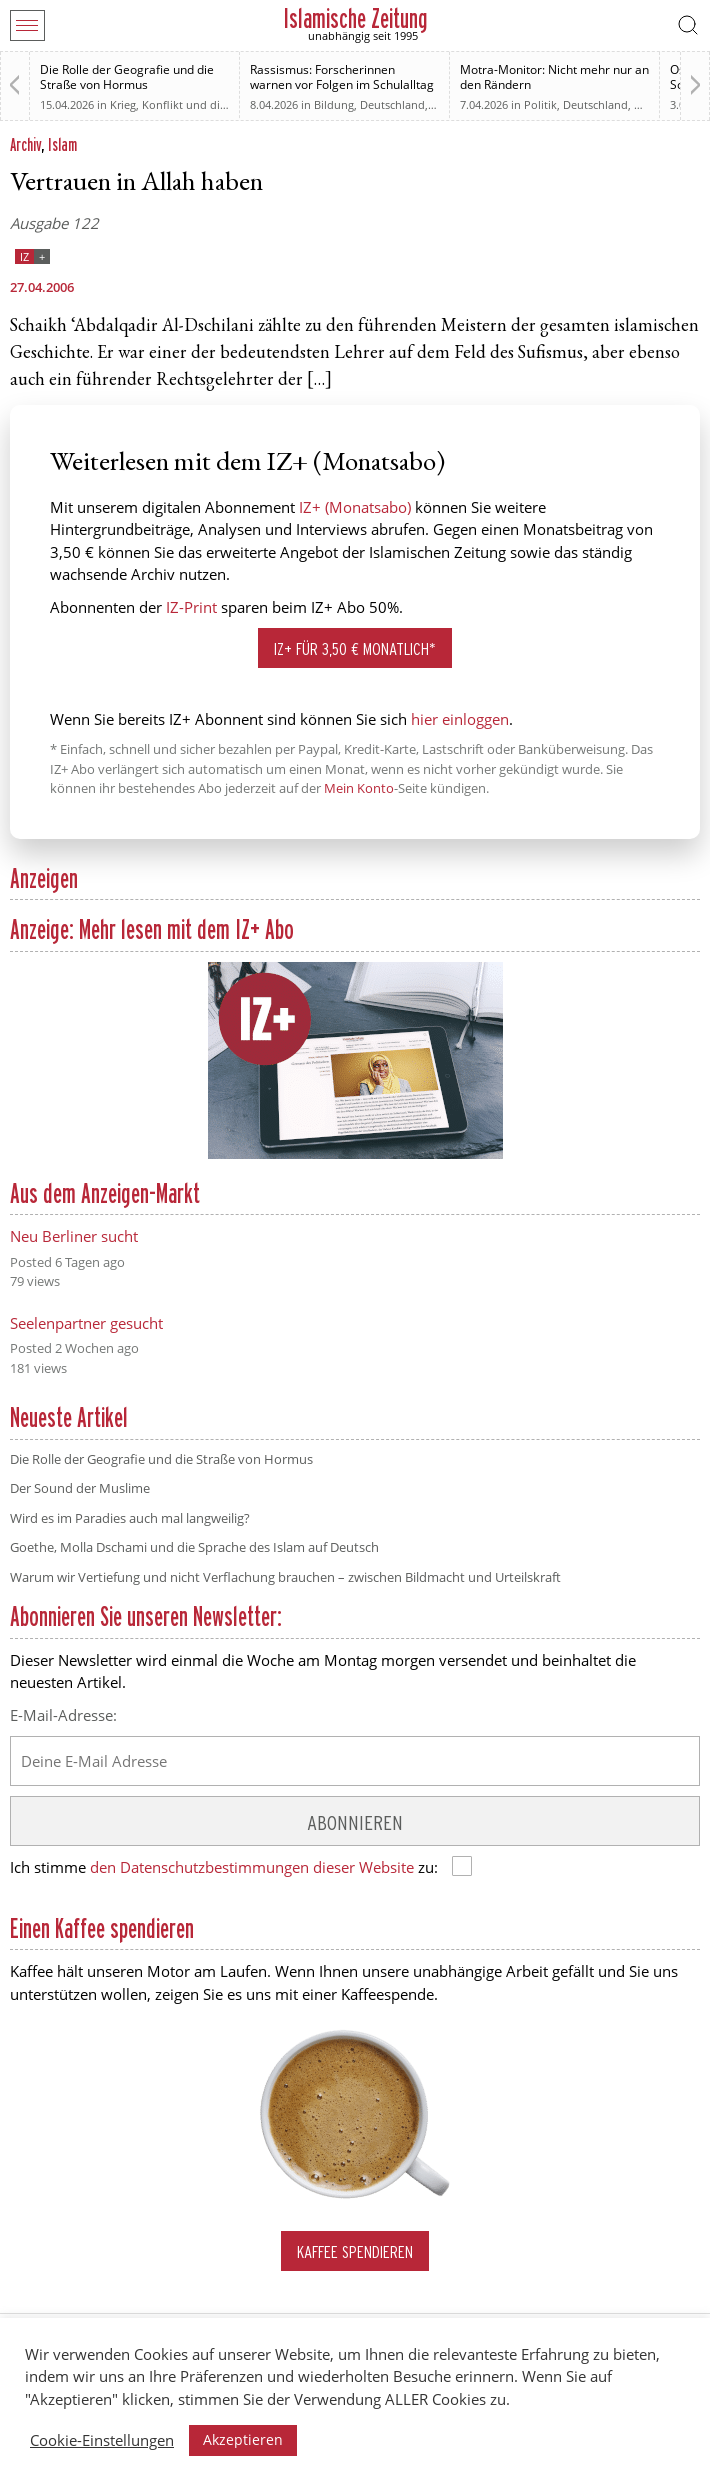 This screenshot has width=710, height=2486. What do you see at coordinates (191, 607) in the screenshot?
I see `IZ-Print` at bounding box center [191, 607].